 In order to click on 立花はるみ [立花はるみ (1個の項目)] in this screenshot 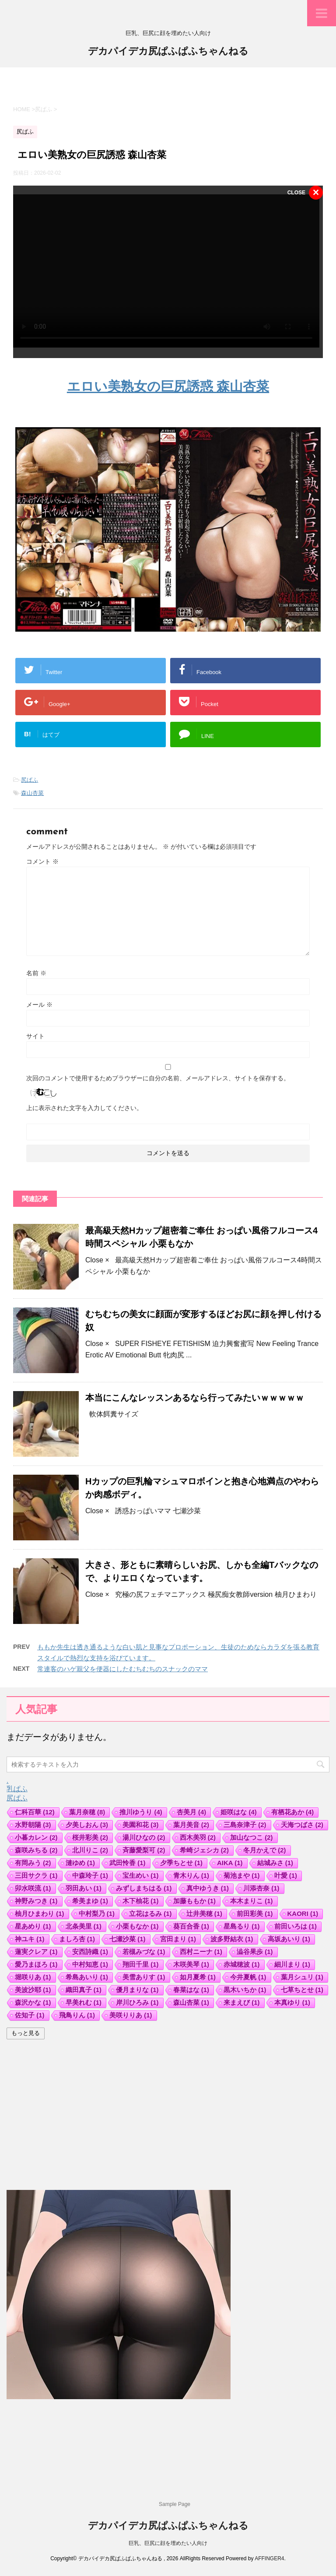, I will do `click(150, 1913)`.